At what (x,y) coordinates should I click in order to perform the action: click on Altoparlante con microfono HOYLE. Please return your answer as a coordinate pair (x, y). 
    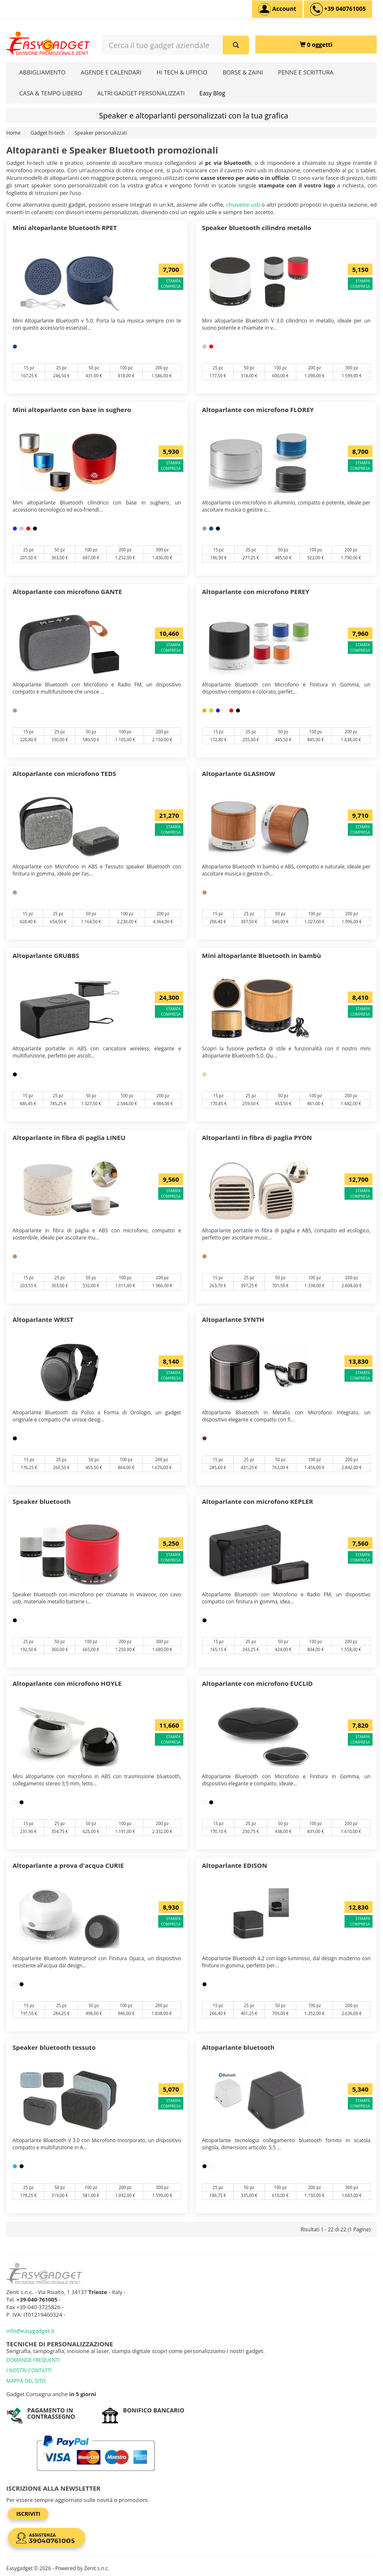
    Looking at the image, I should click on (67, 1683).